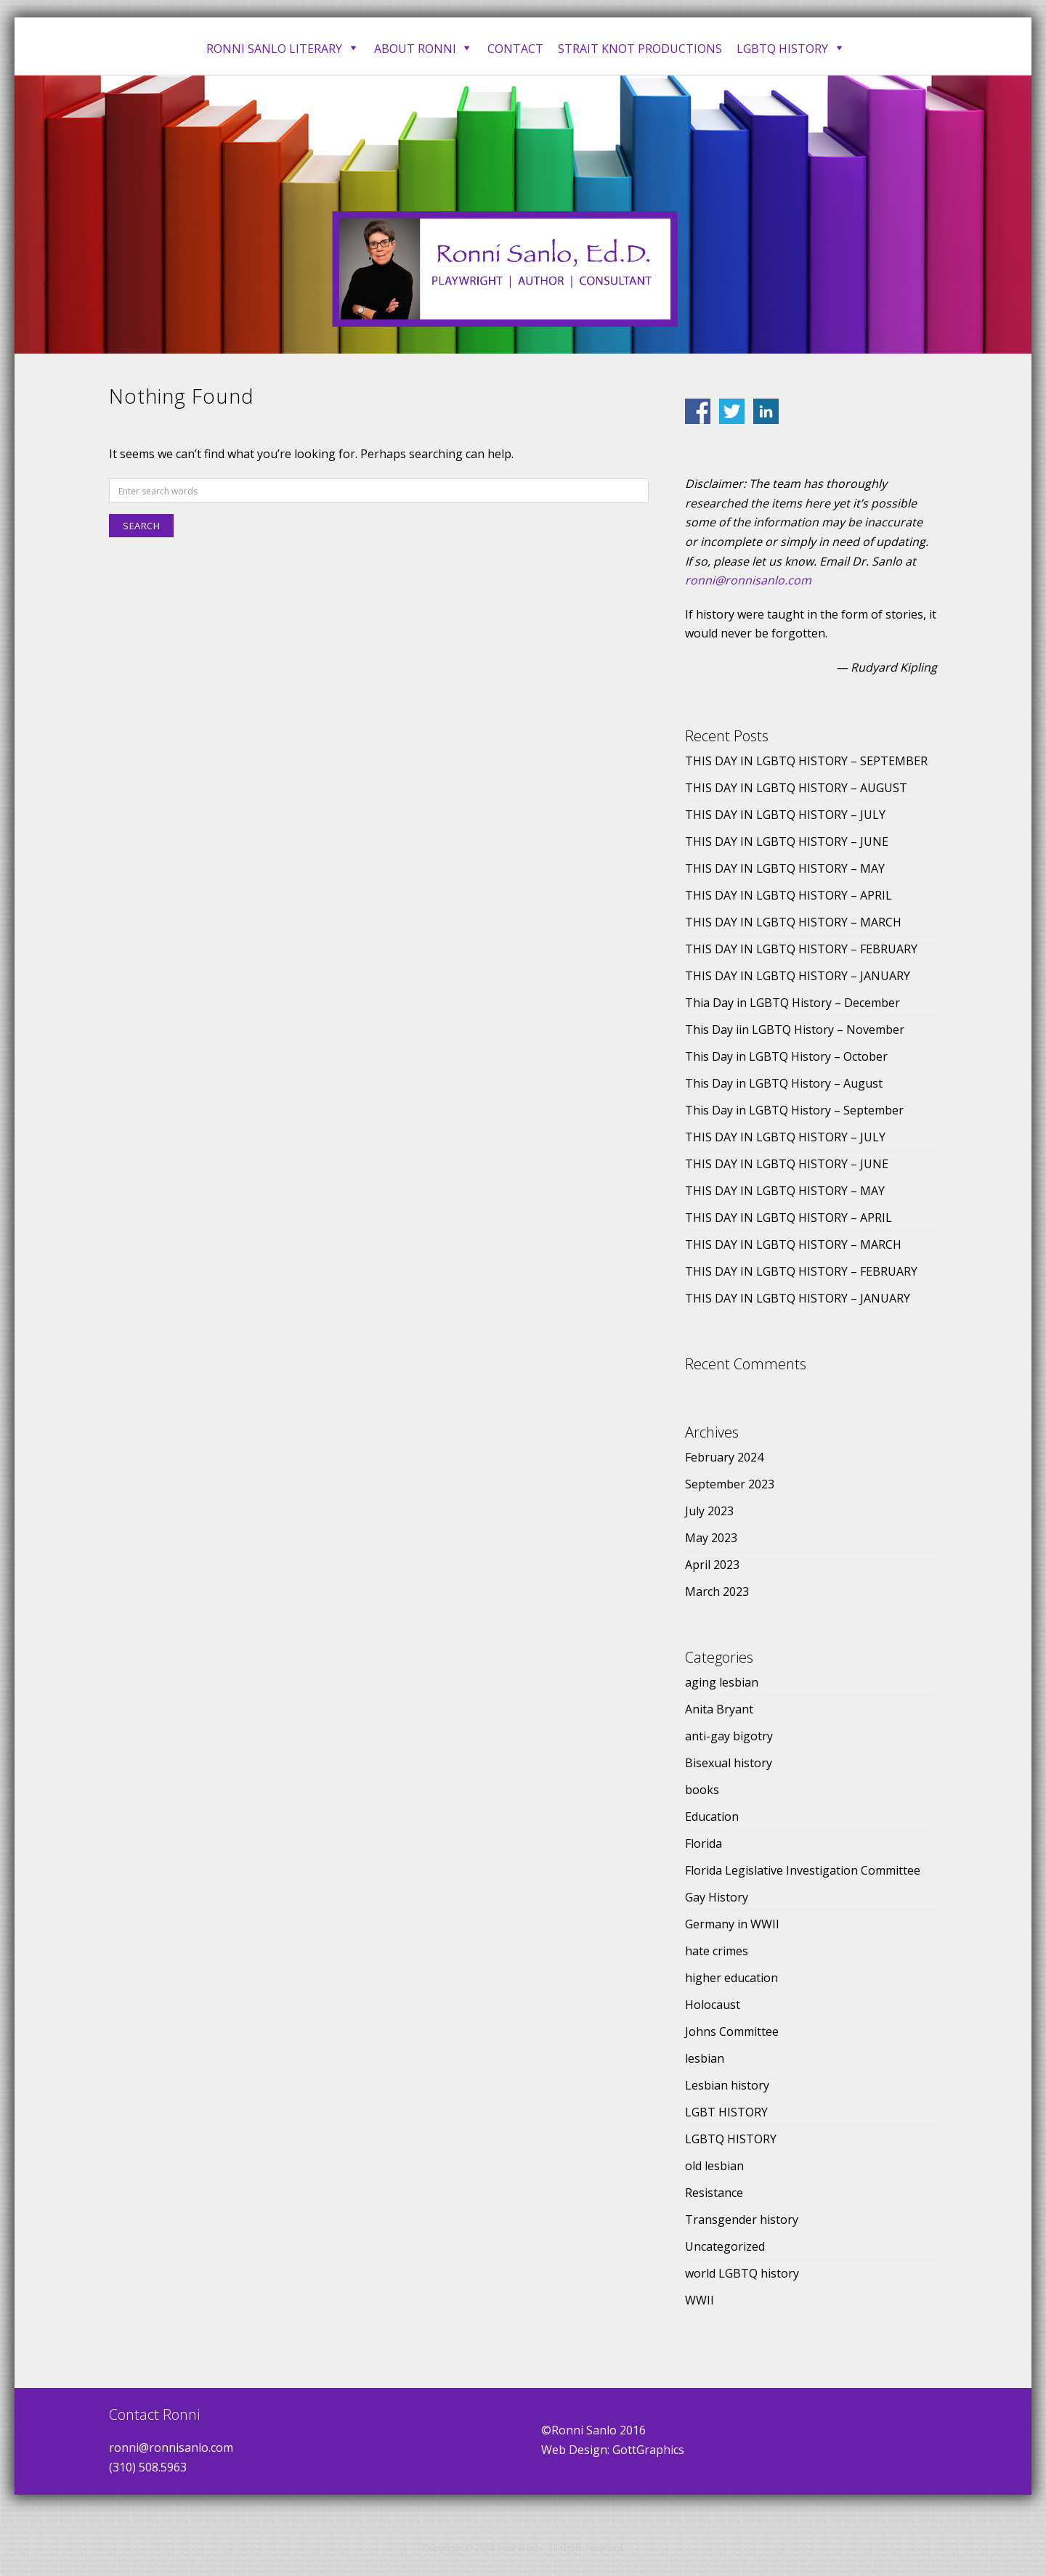 Image resolution: width=1046 pixels, height=2576 pixels. Describe the element at coordinates (794, 1030) in the screenshot. I see `This Day iin LGBTQ History – November` at that location.